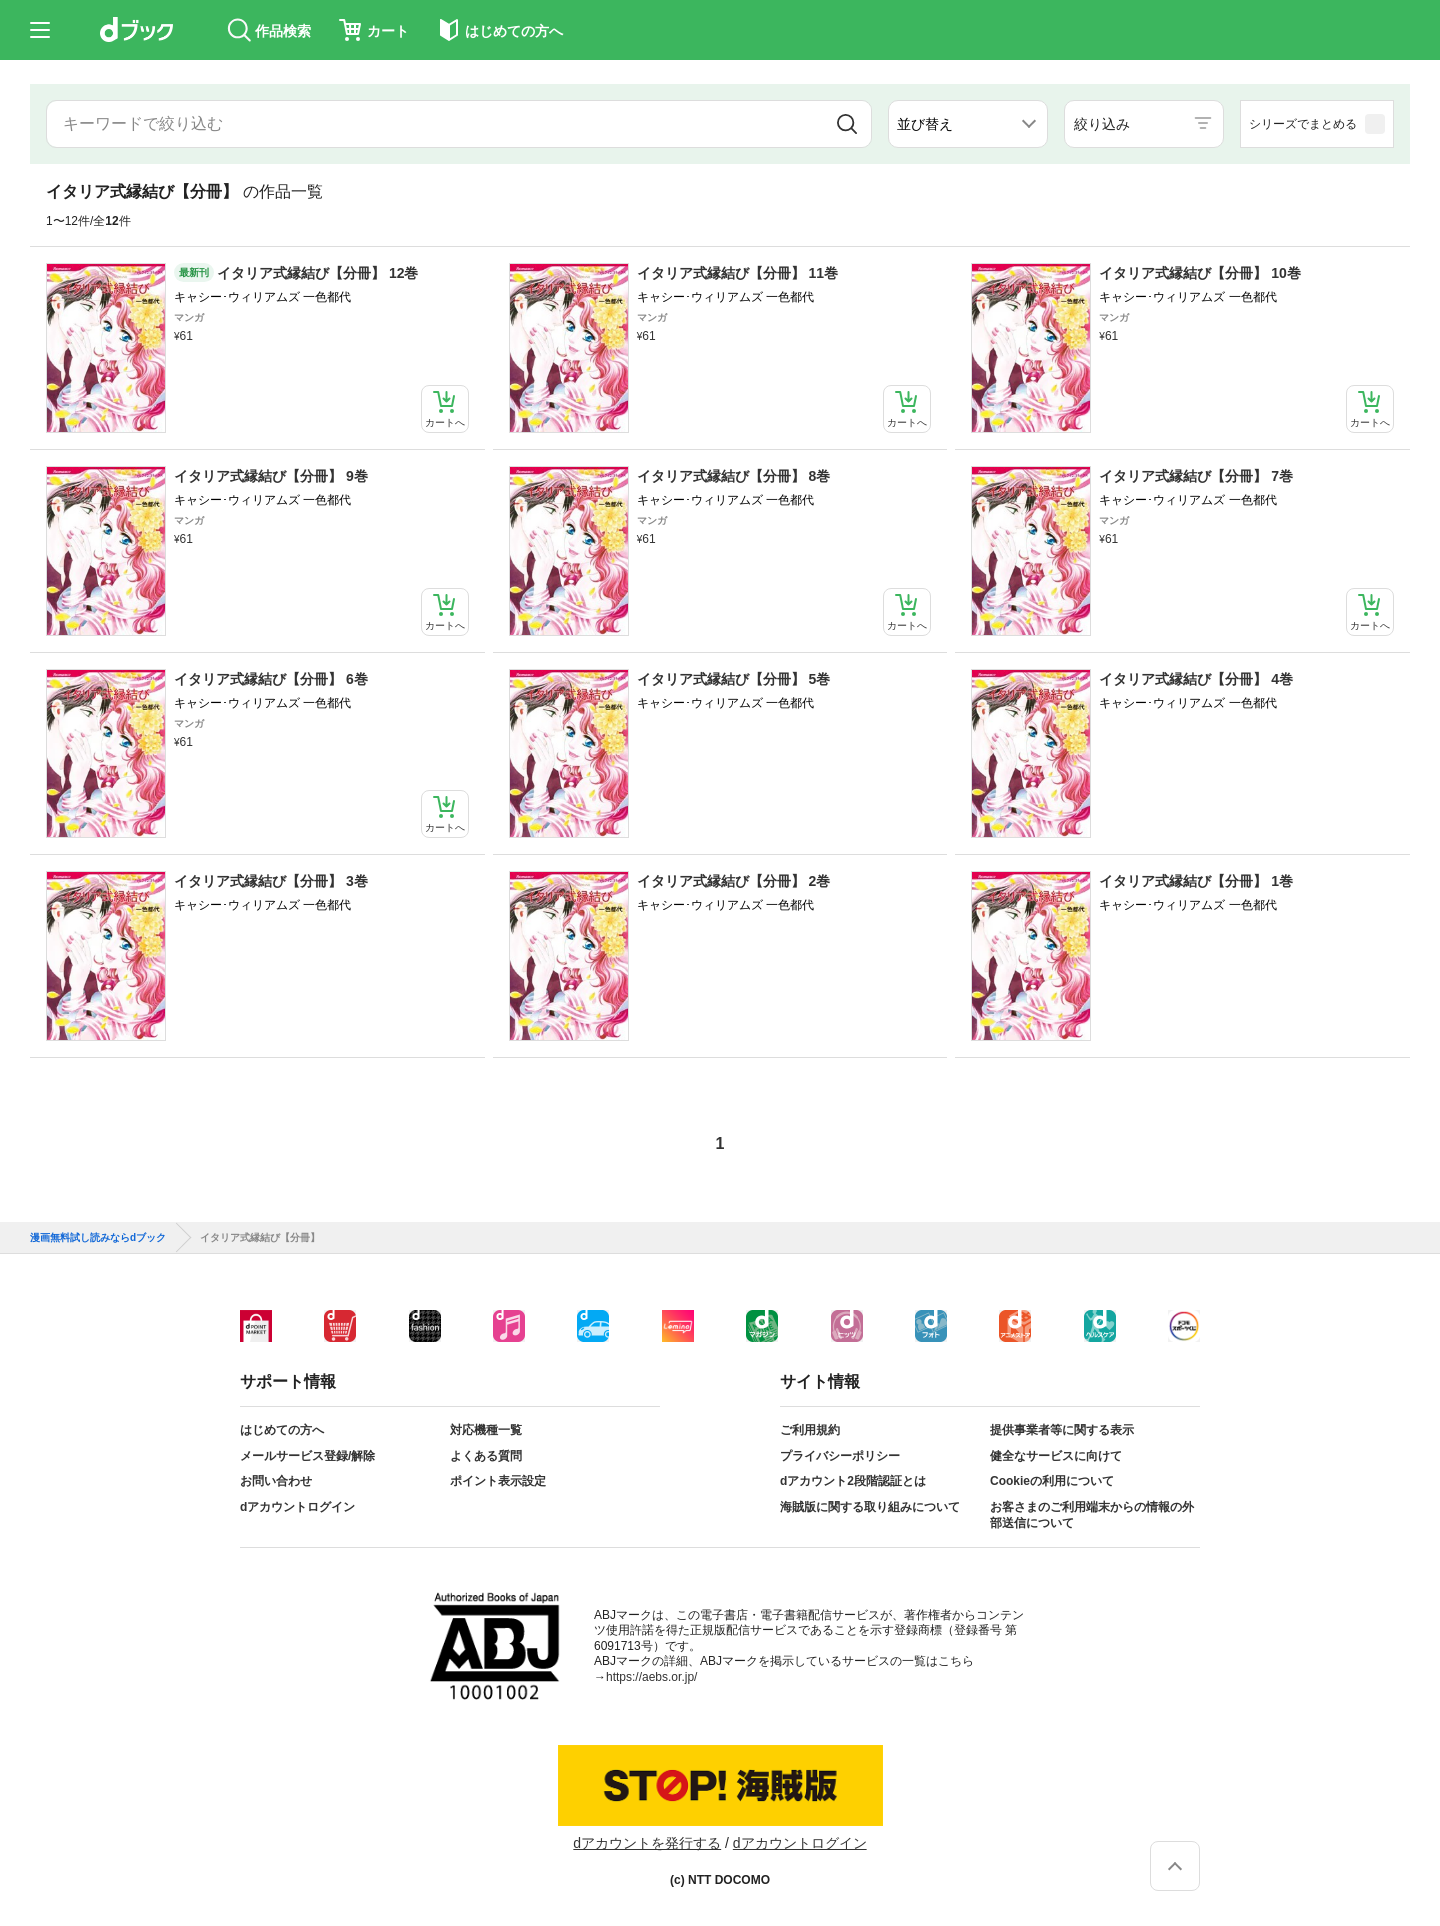 The height and width of the screenshot is (1926, 1440). What do you see at coordinates (1092, 1515) in the screenshot?
I see `お客さまのご利用端末からの情報の外部送信について` at bounding box center [1092, 1515].